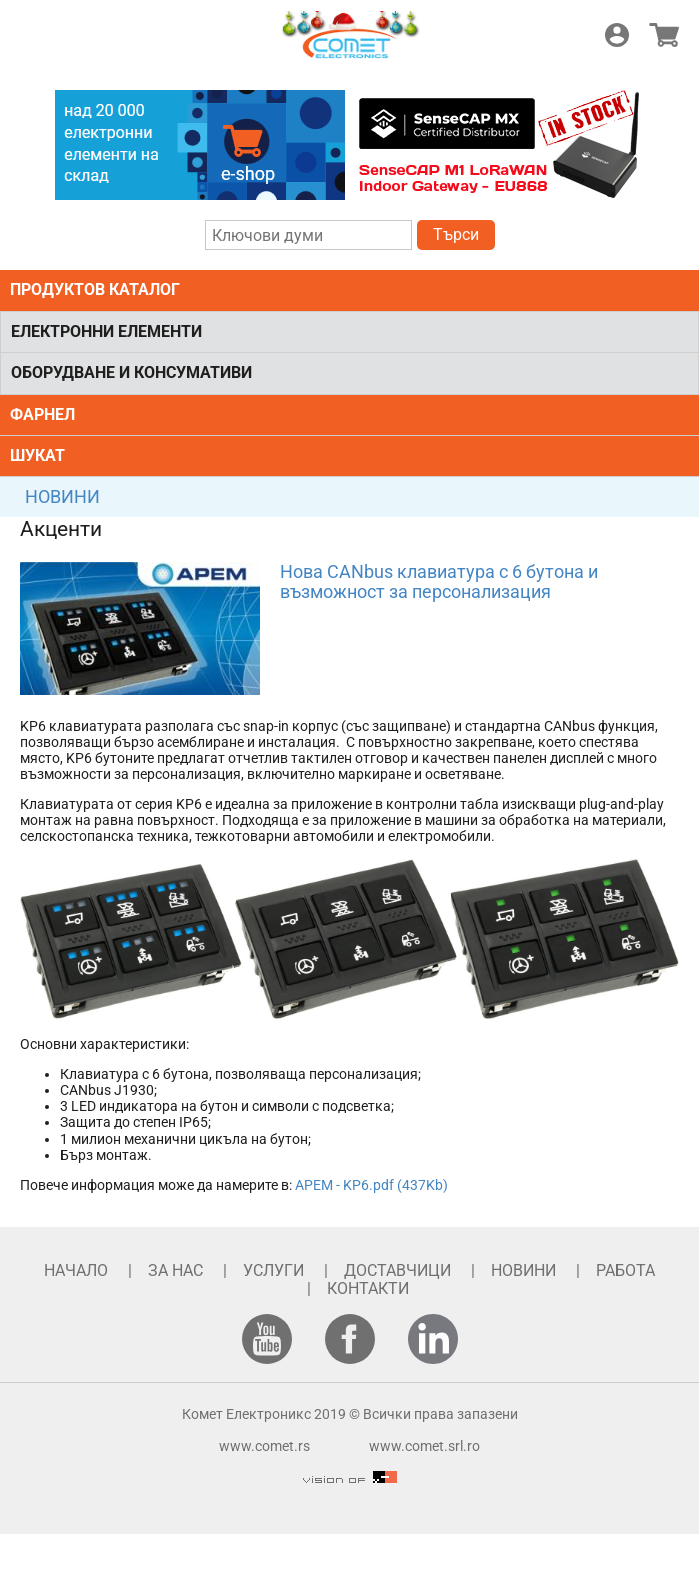 The height and width of the screenshot is (1574, 699). Describe the element at coordinates (175, 1270) in the screenshot. I see `ЗА НАС` at that location.